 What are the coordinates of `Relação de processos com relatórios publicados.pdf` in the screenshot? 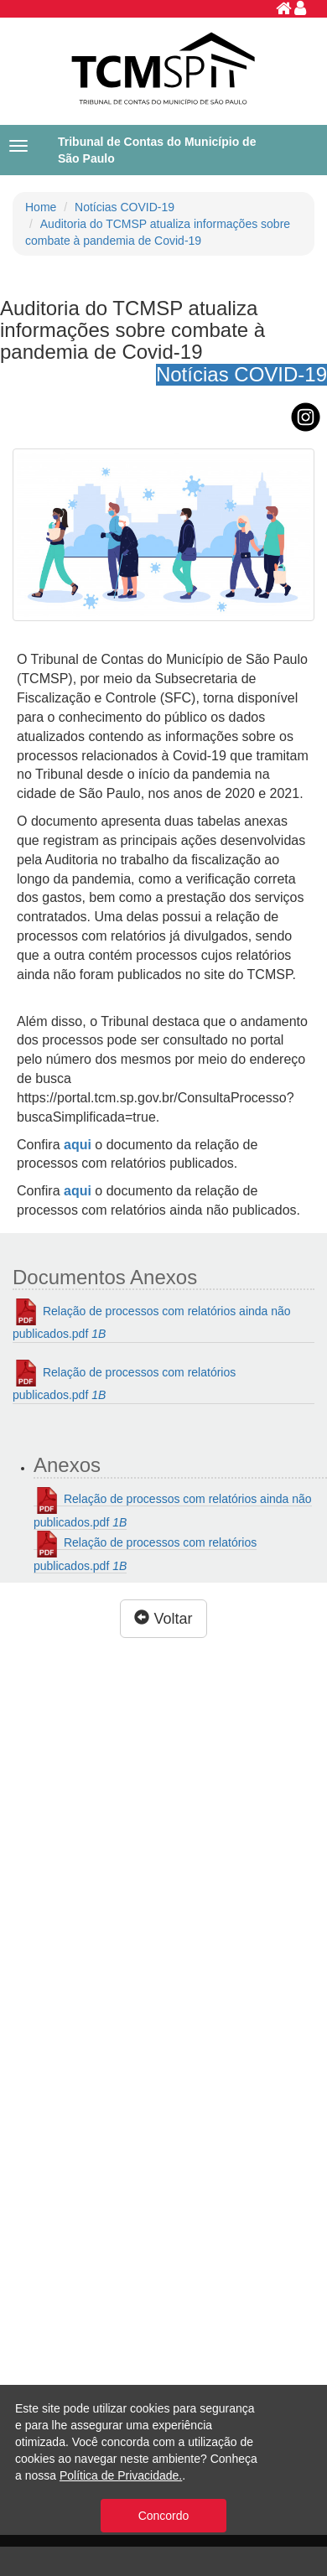 It's located at (124, 1381).